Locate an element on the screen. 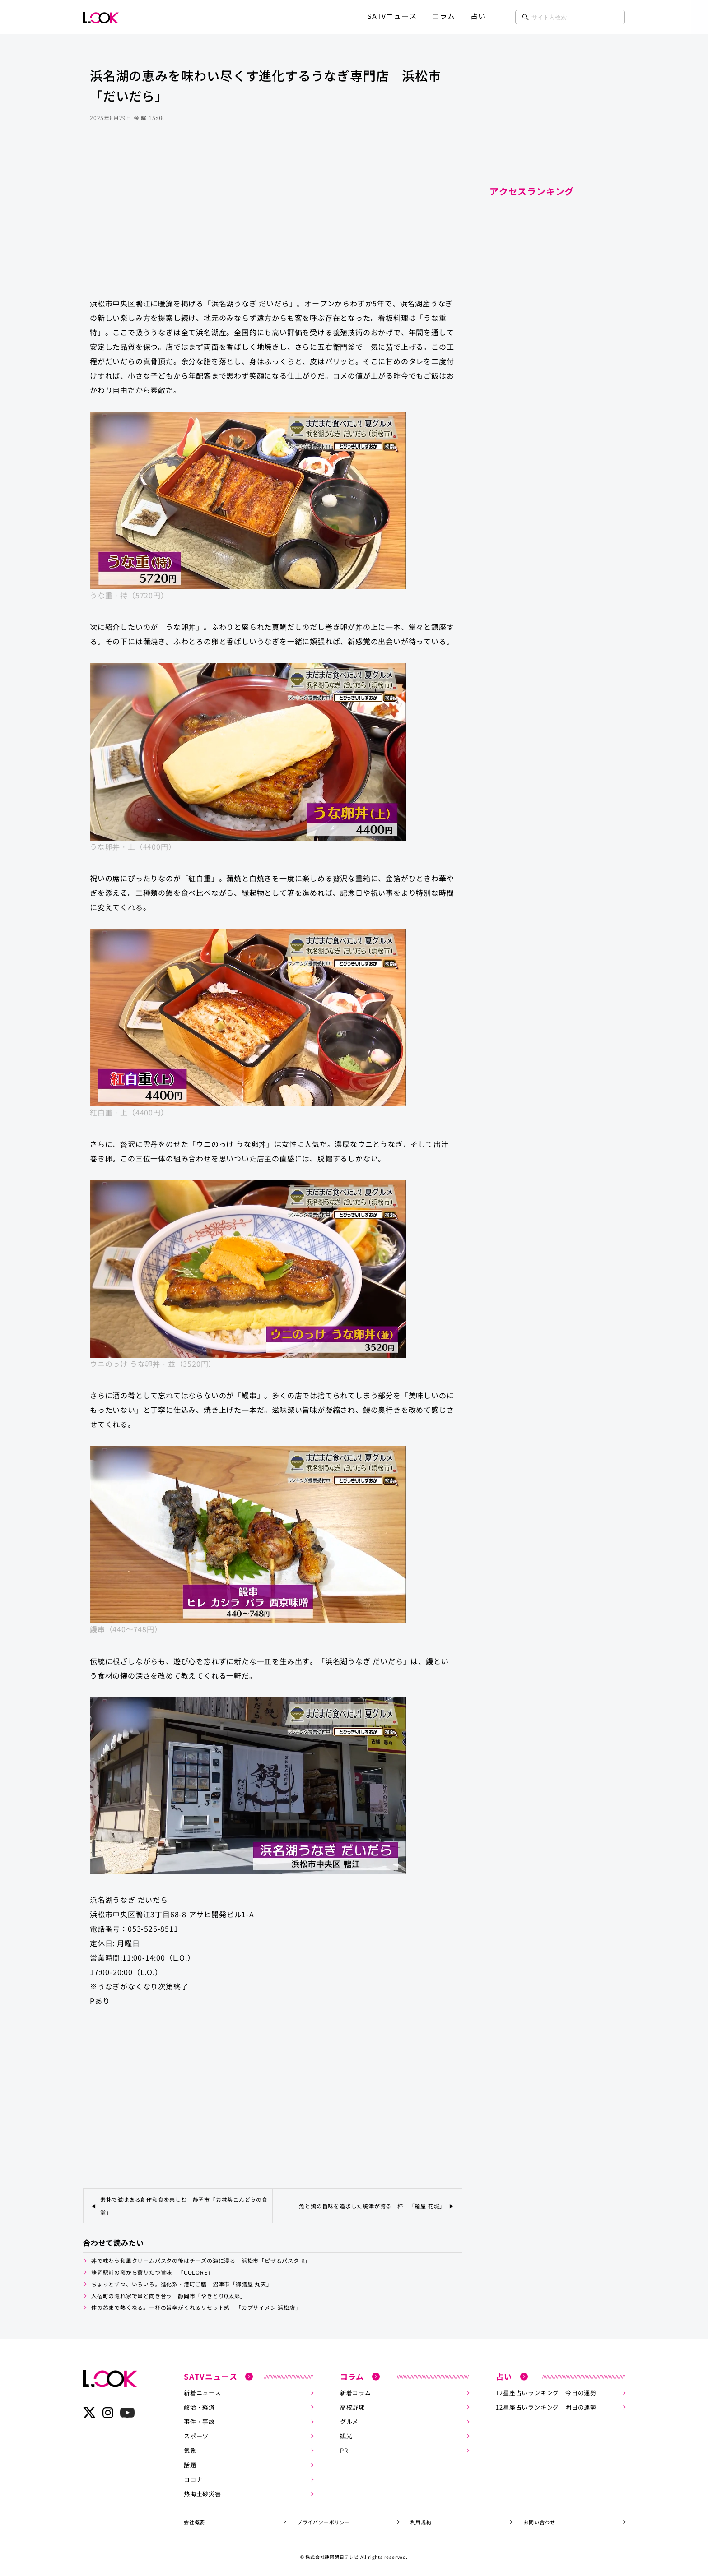 The width and height of the screenshot is (708, 2576). コラム is located at coordinates (443, 15).